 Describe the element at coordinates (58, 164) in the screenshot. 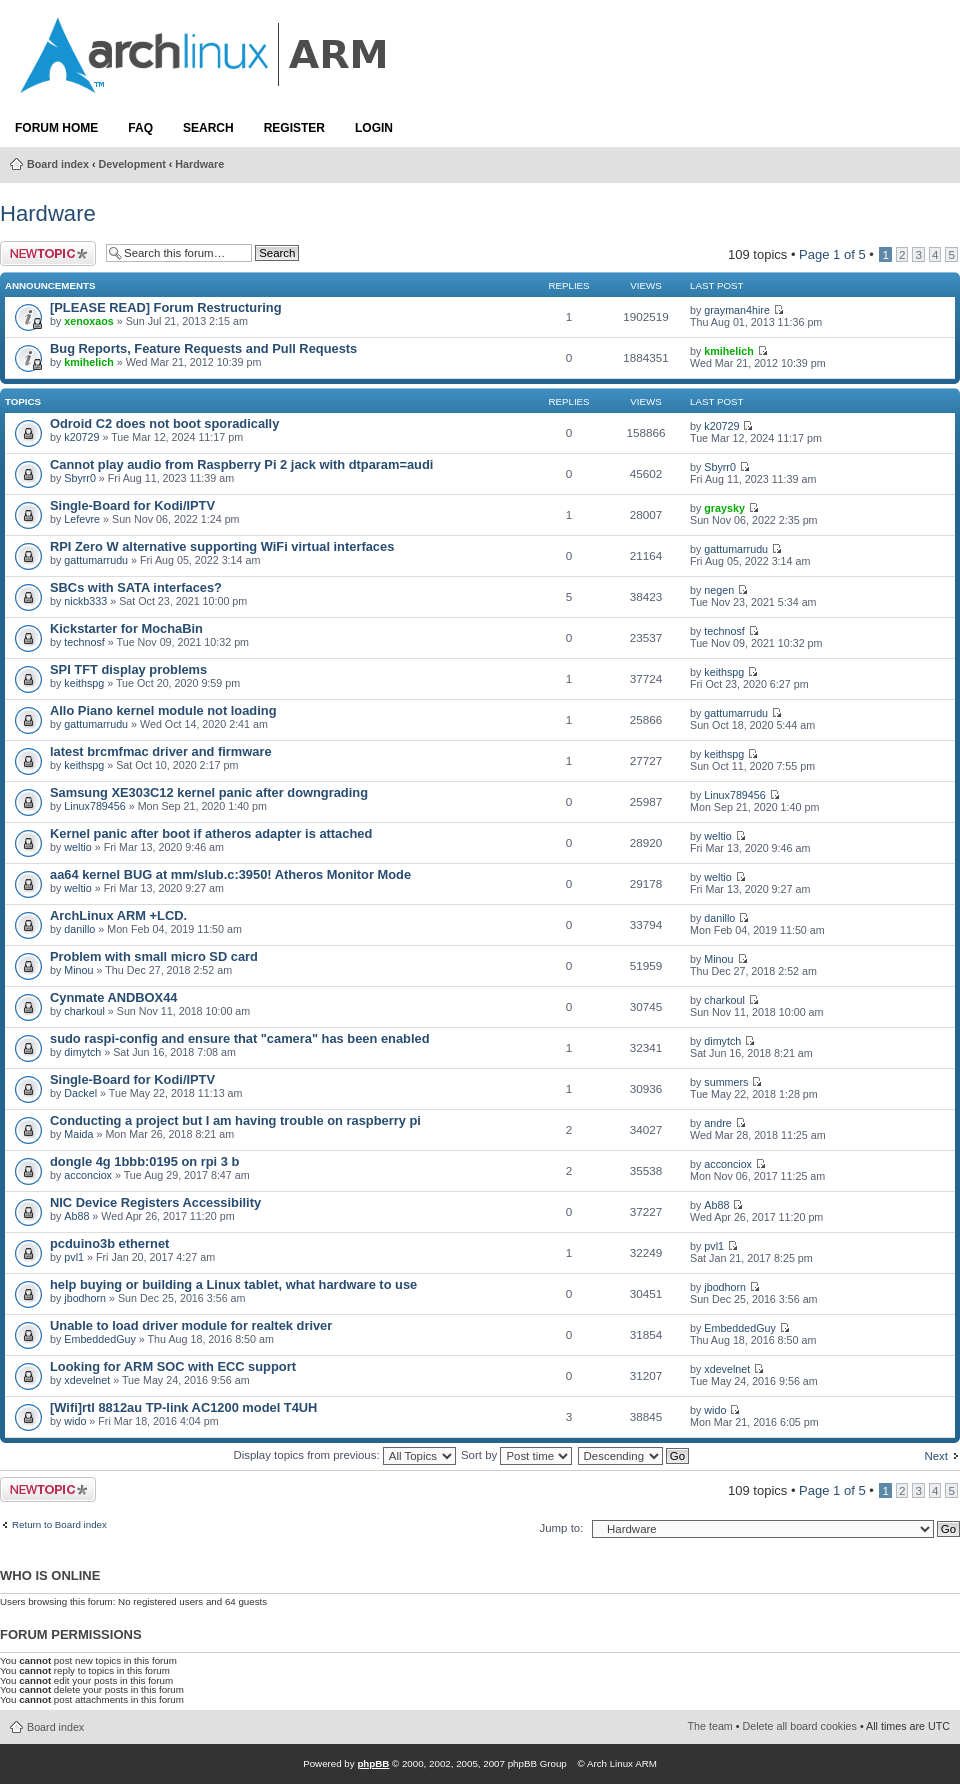

I see `Board index` at that location.